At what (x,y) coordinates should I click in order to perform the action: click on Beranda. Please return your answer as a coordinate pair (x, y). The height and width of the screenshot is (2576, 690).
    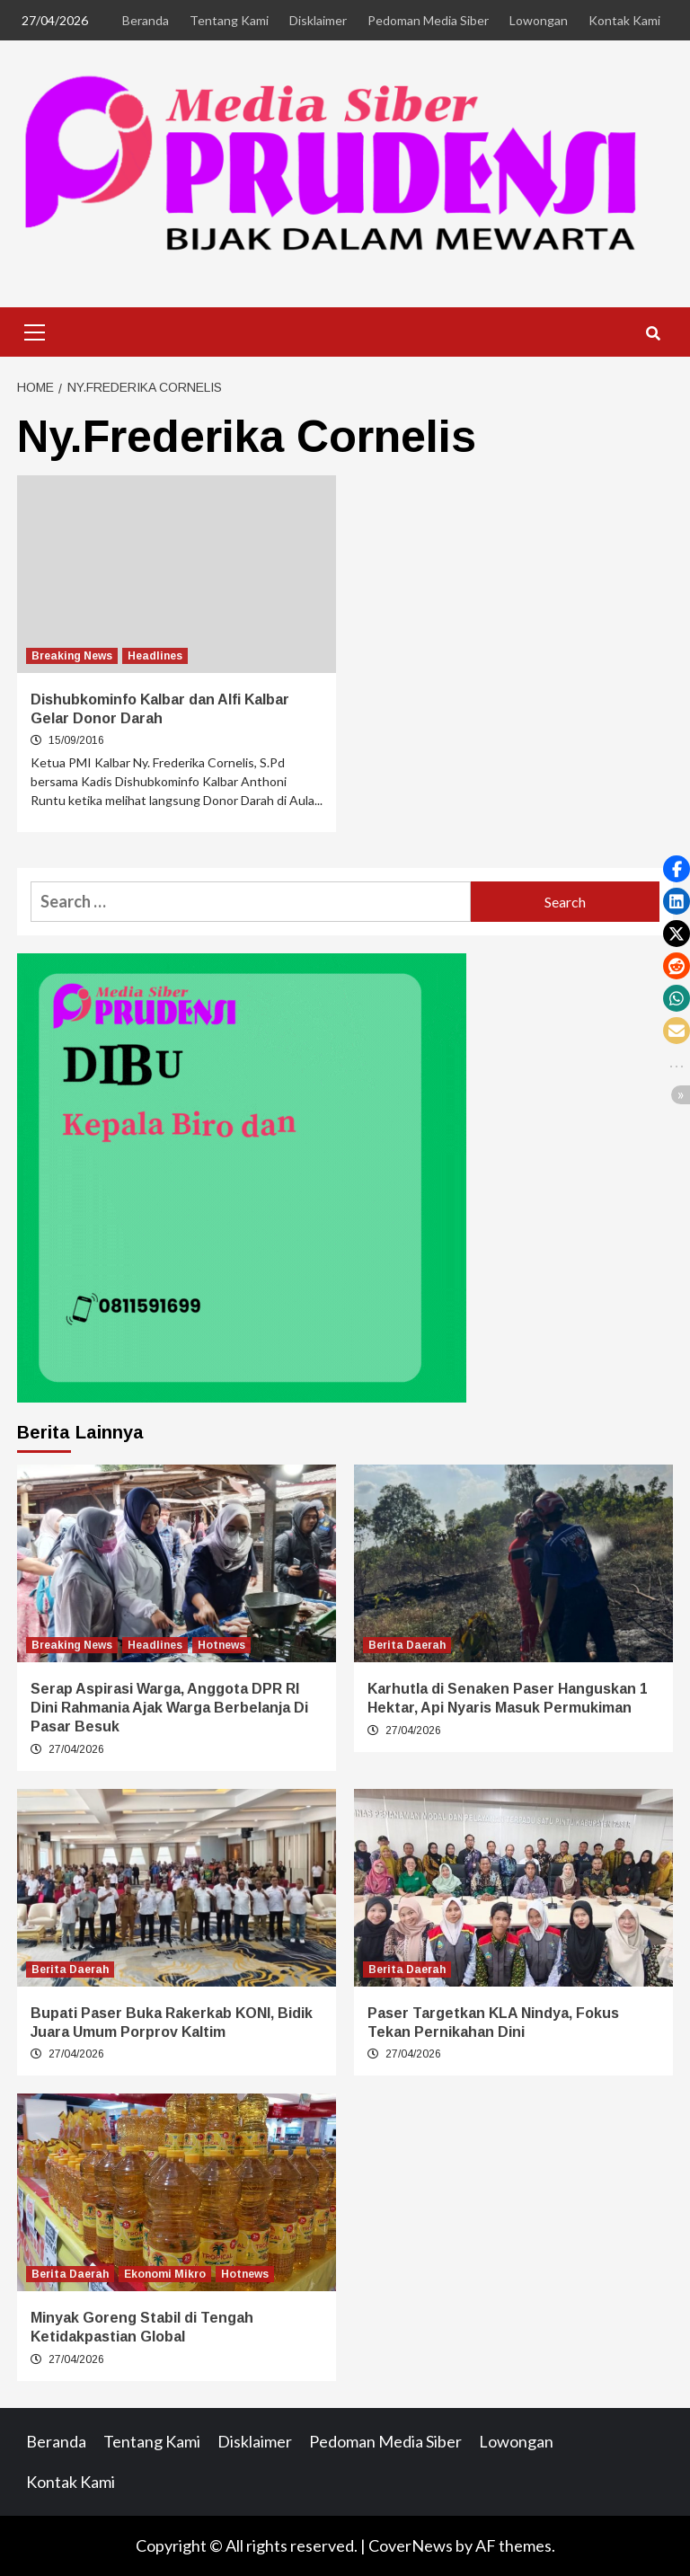
    Looking at the image, I should click on (145, 20).